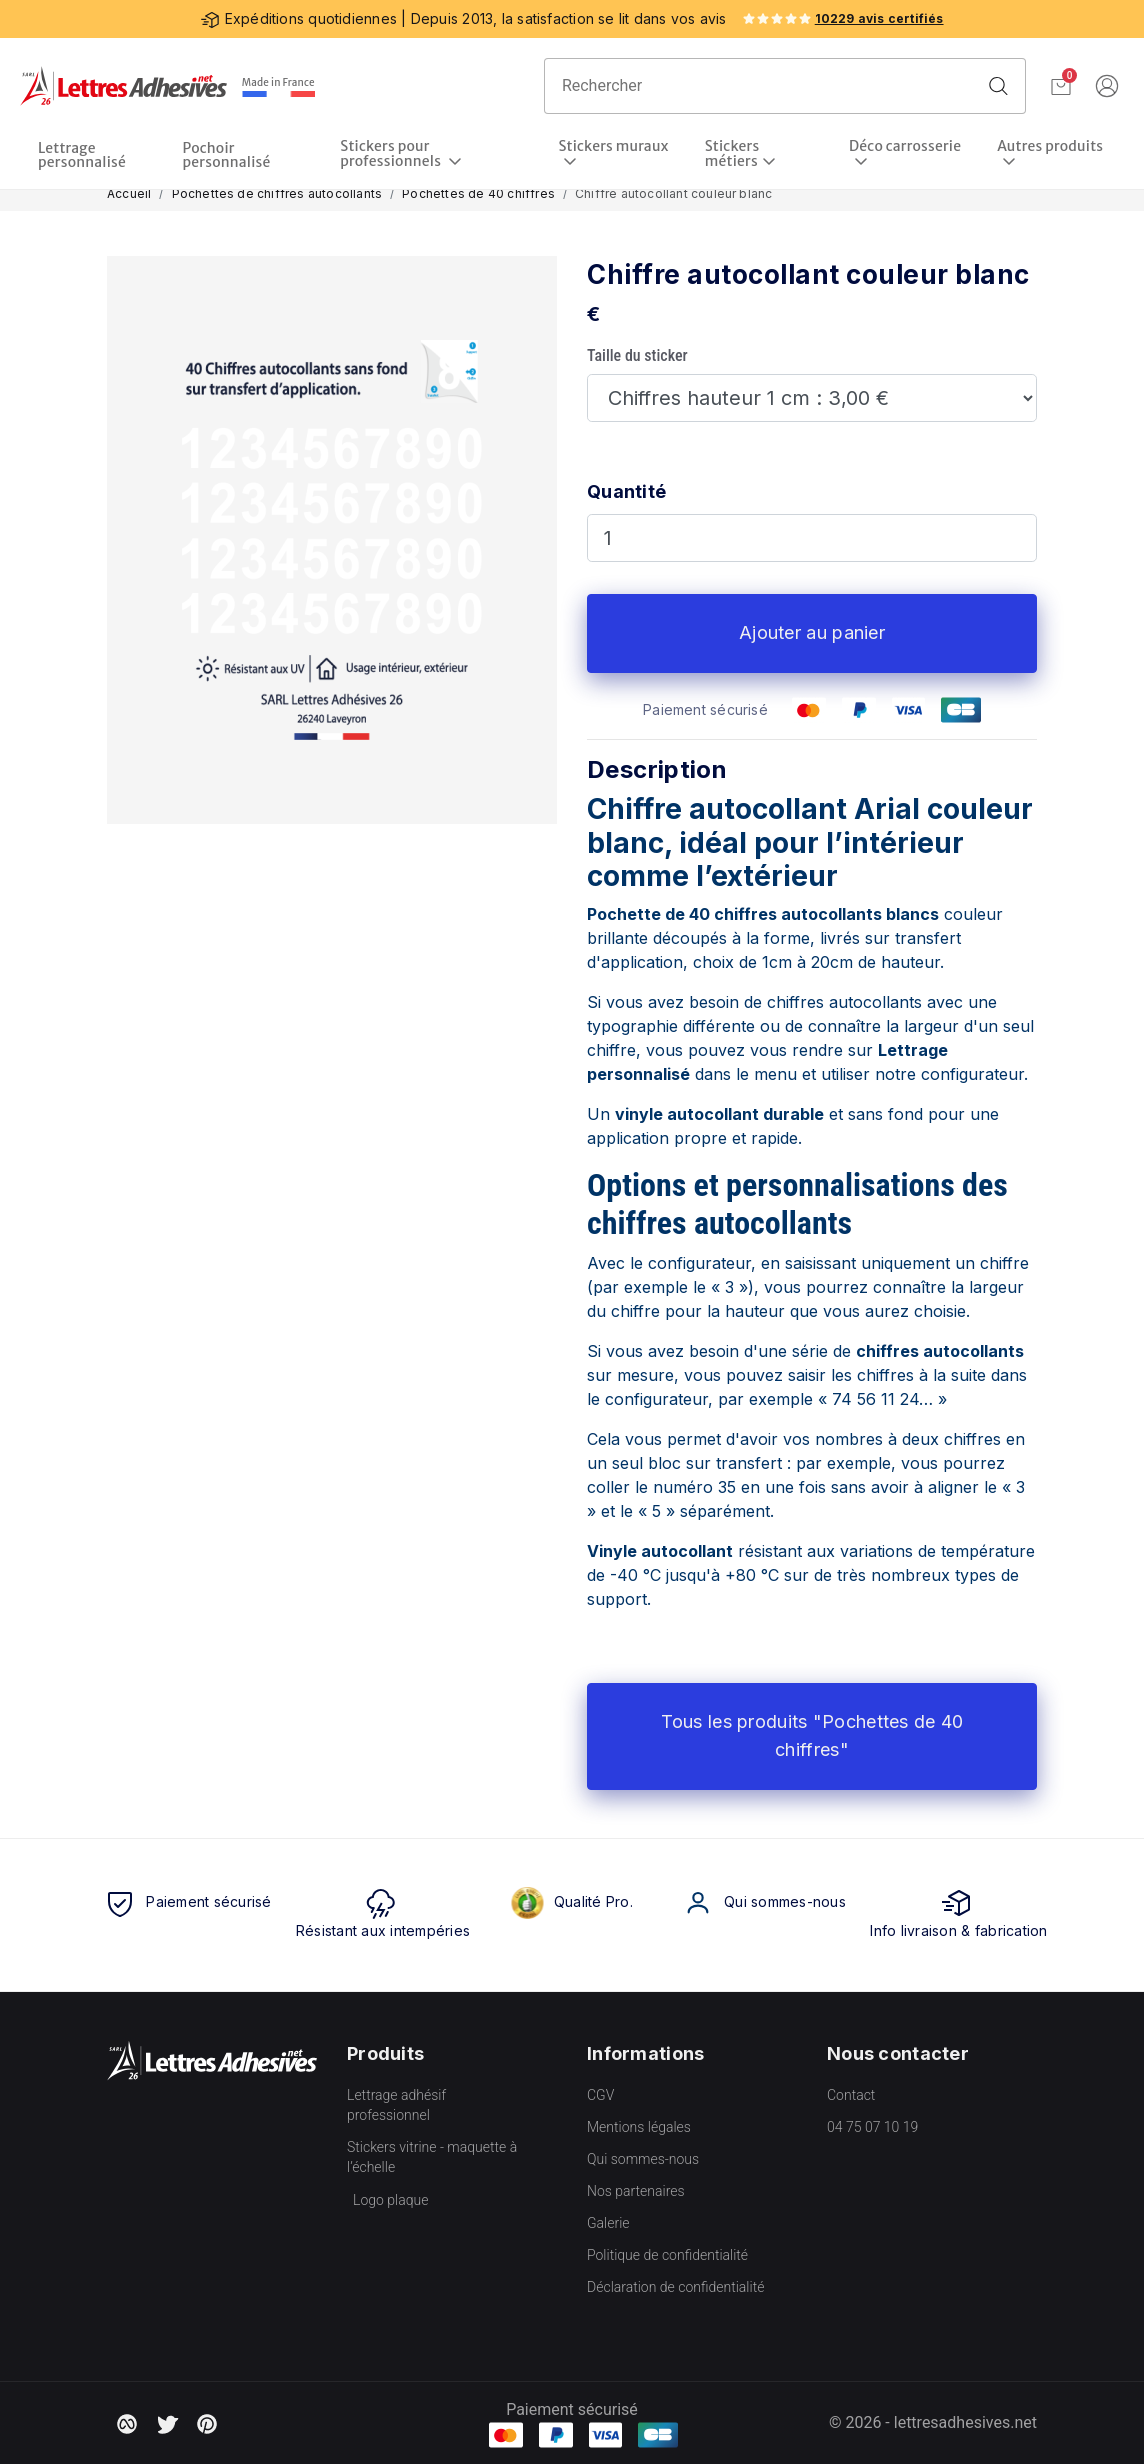 This screenshot has width=1144, height=2464. I want to click on Nos partenaires, so click(636, 2191).